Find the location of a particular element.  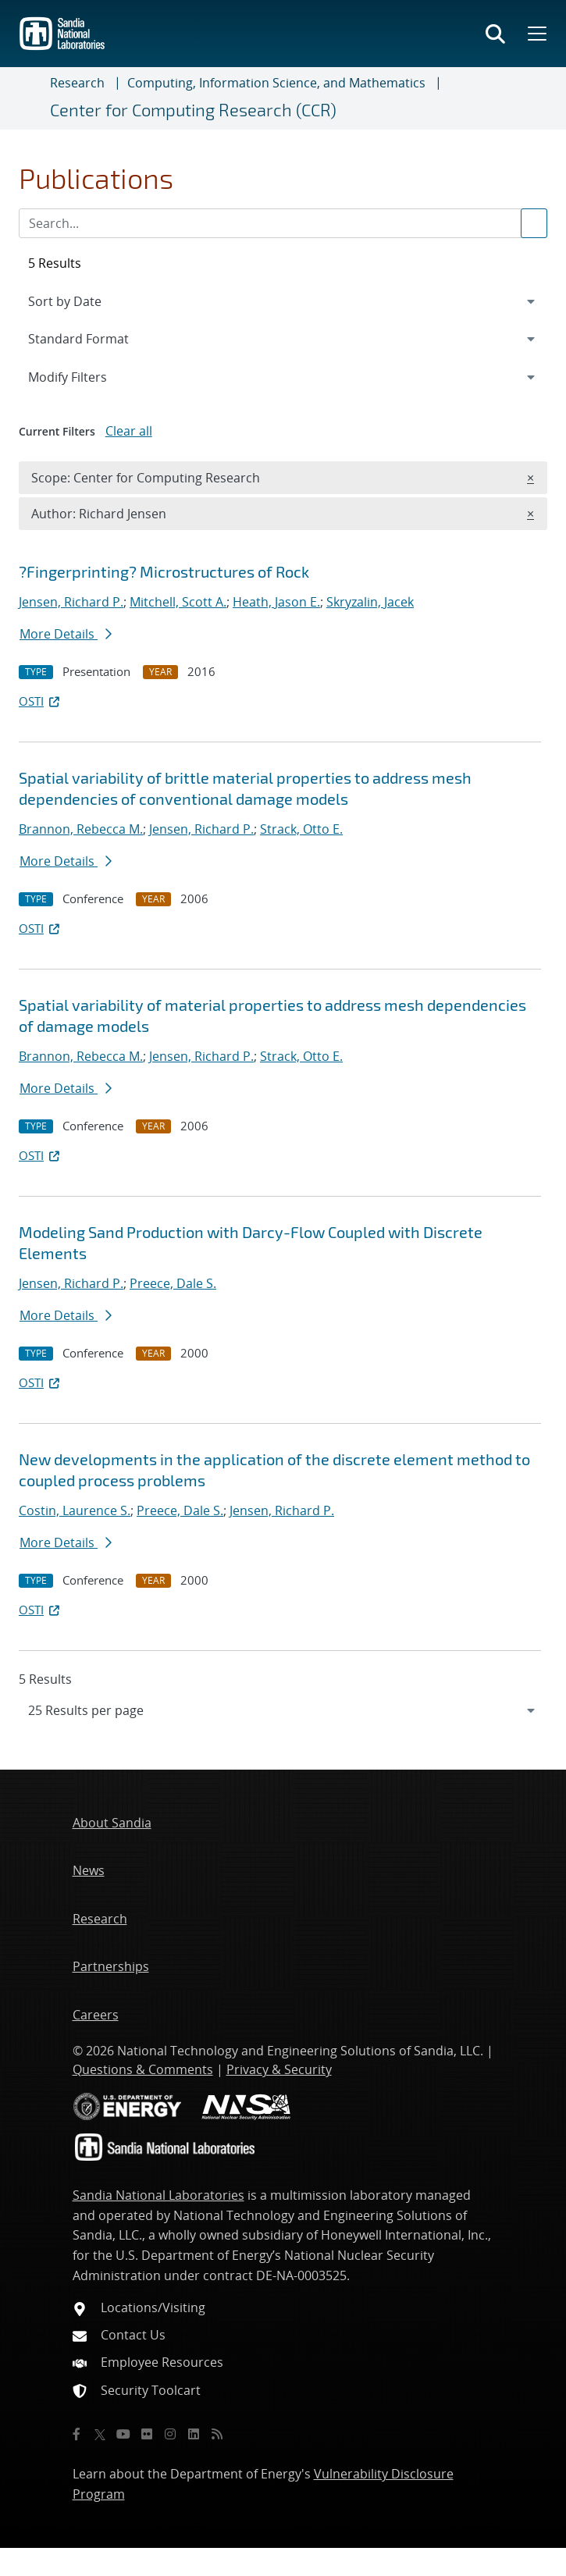

[Toggle mega menu] is located at coordinates (535, 33).